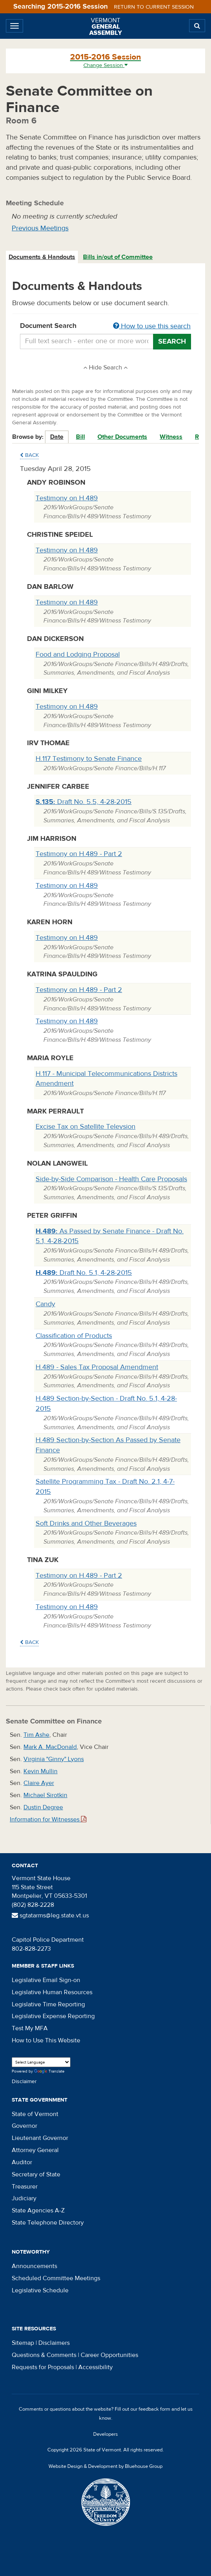  I want to click on Soft Drinks and Other Beverages, so click(86, 1523).